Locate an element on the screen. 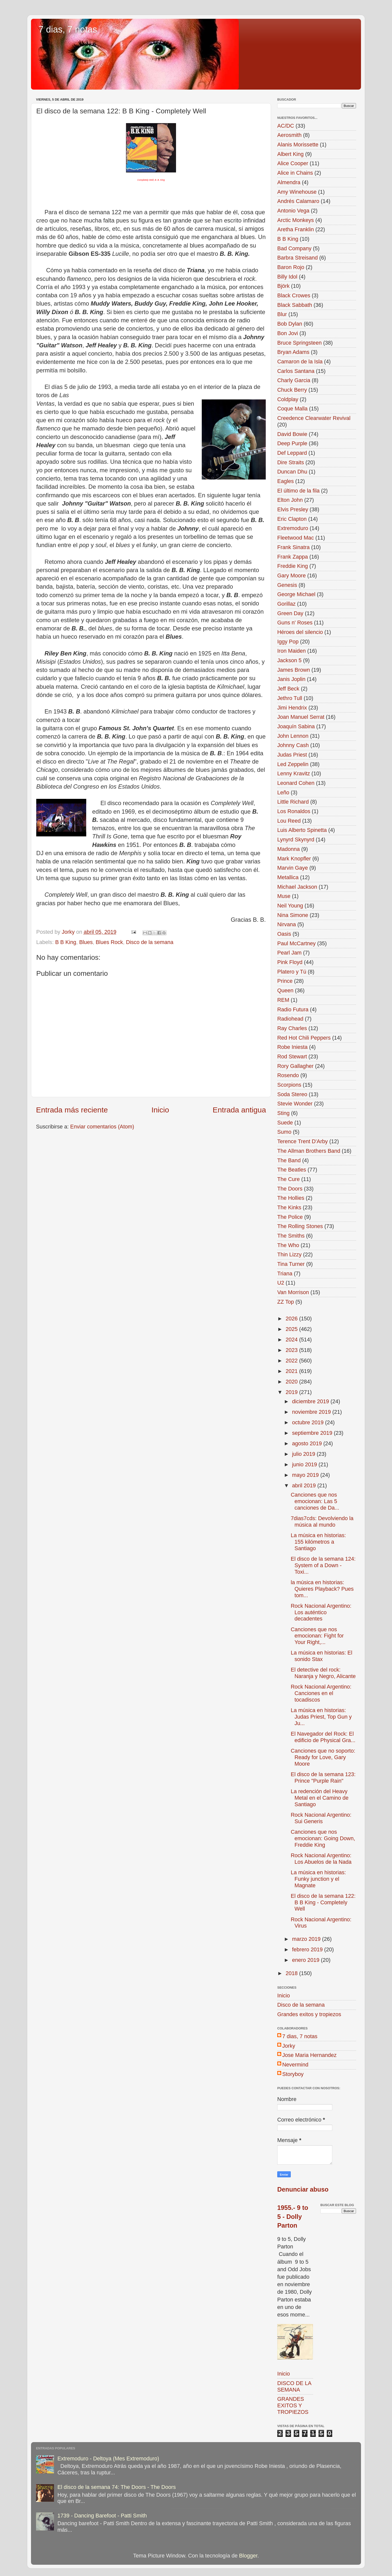 The width and height of the screenshot is (392, 2576). Scorpions is located at coordinates (289, 1085).